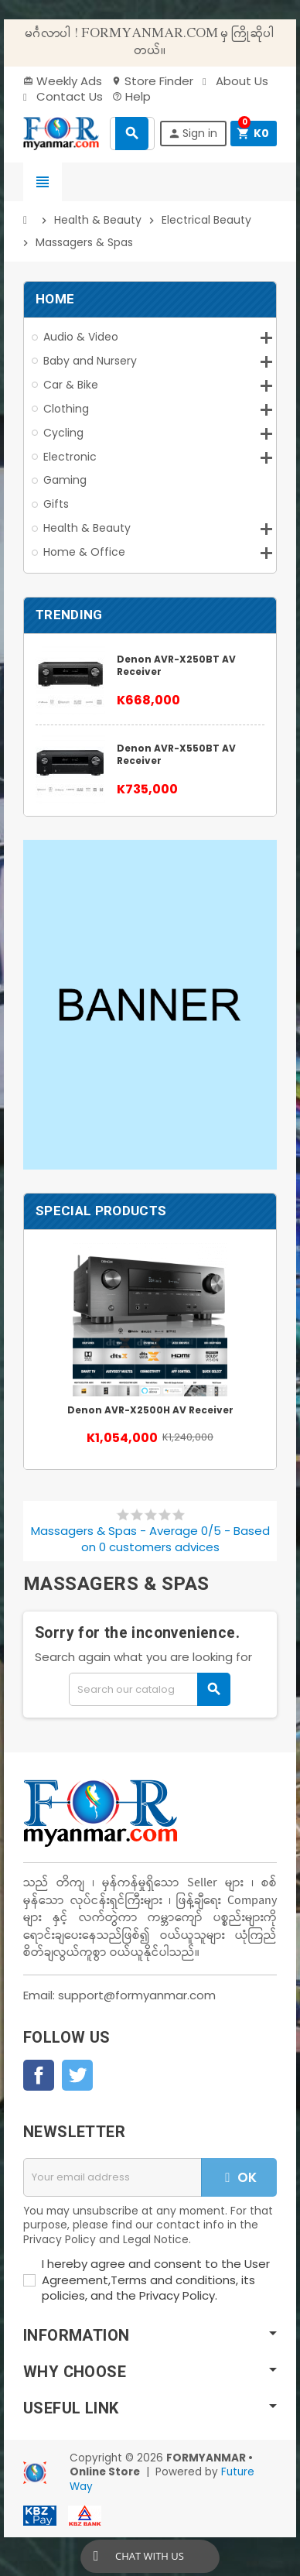 The image size is (300, 2576). What do you see at coordinates (176, 665) in the screenshot?
I see `Denon AVR-X250BT AV Receiver` at bounding box center [176, 665].